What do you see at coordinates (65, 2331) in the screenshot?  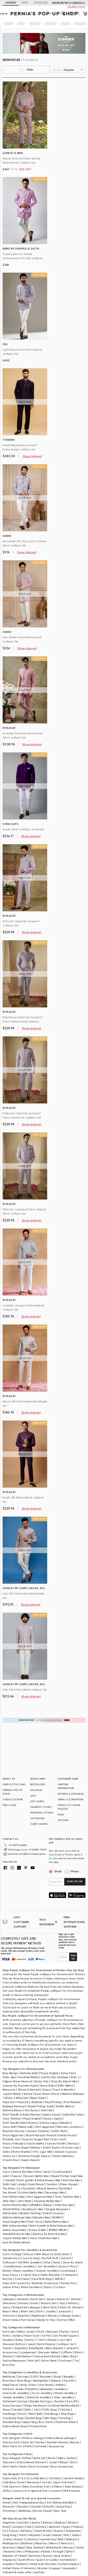 I see `Kurtas` at bounding box center [65, 2331].